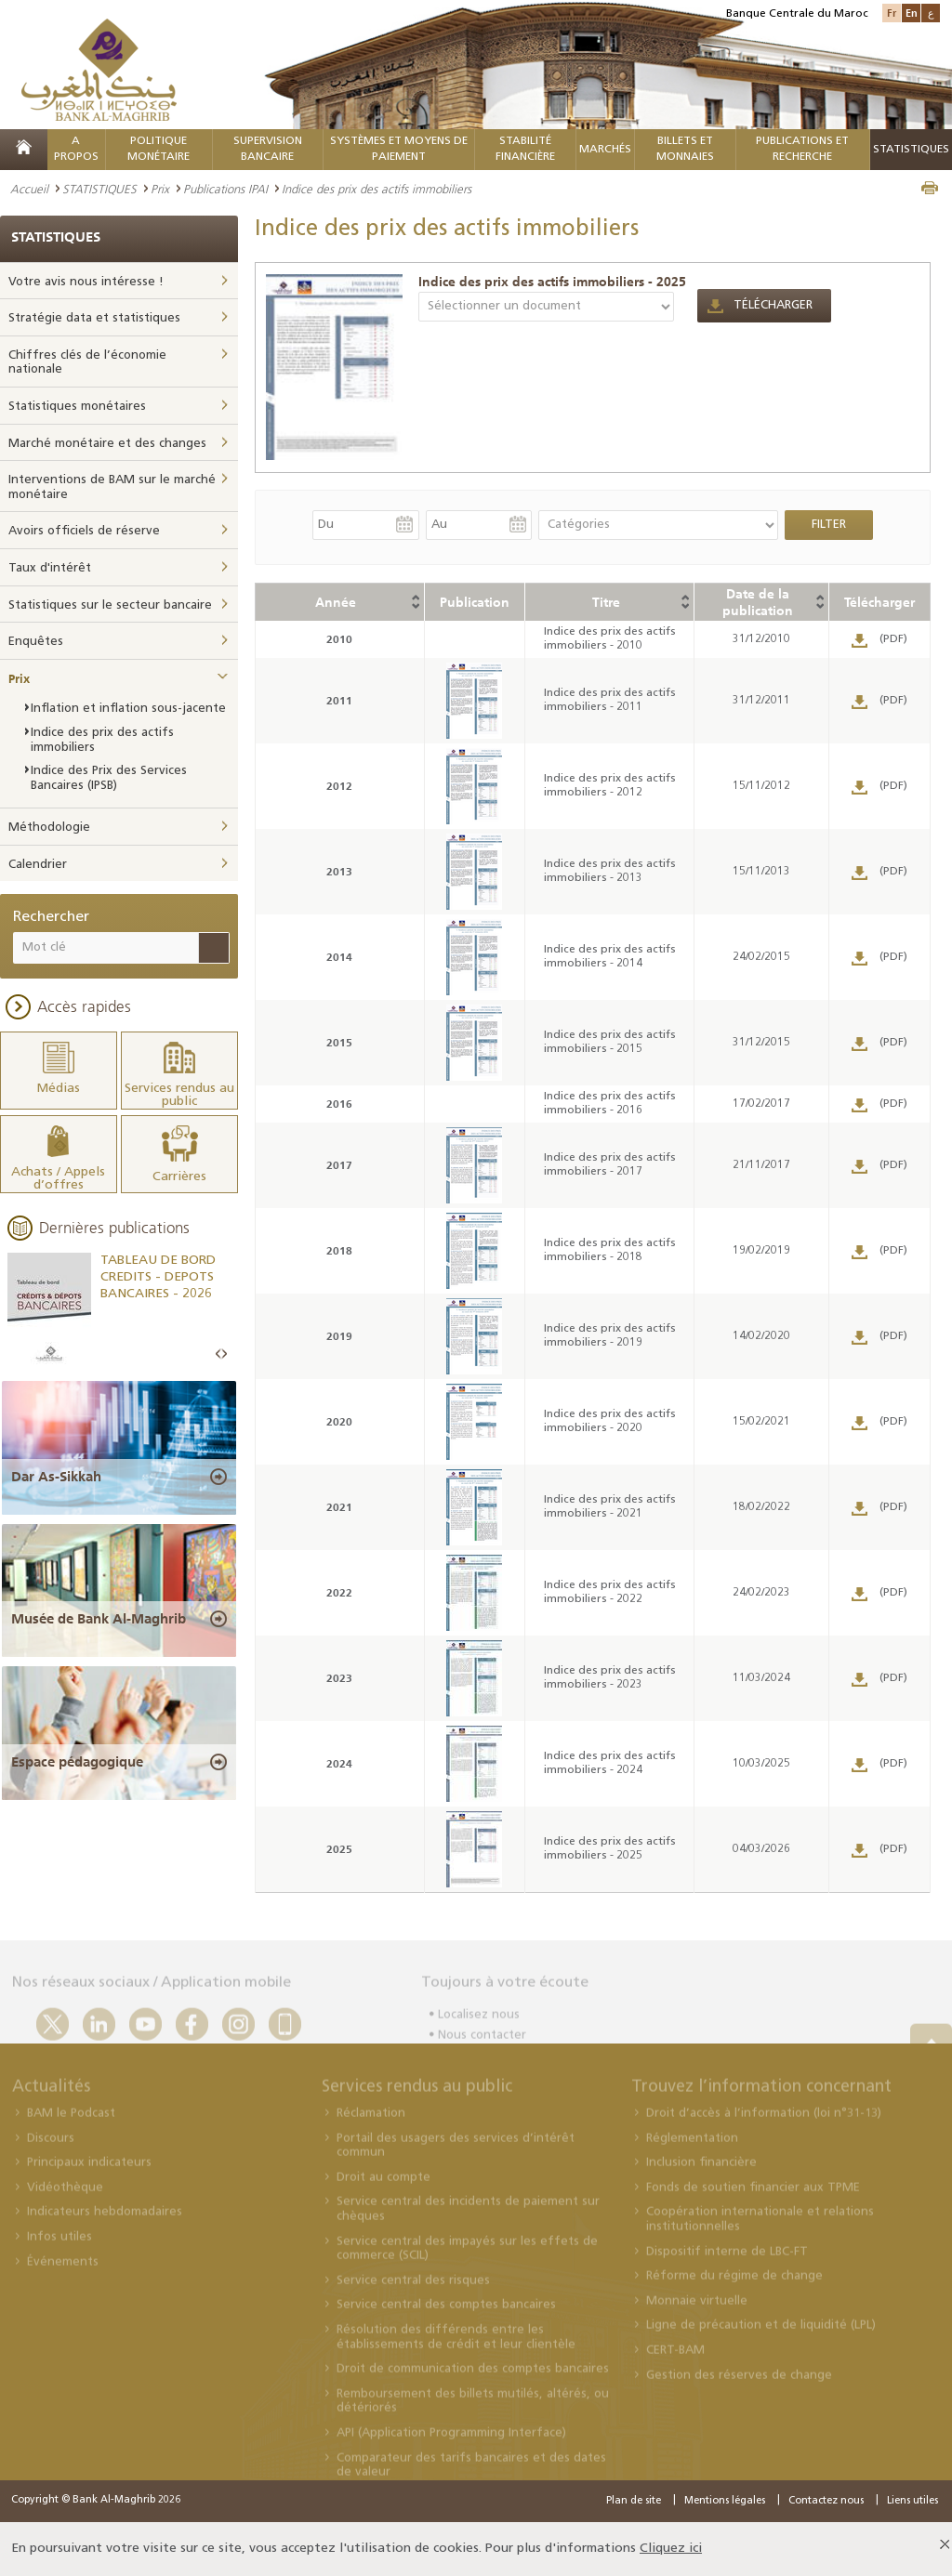 The width and height of the screenshot is (952, 2576). I want to click on Statistiques monétaires, so click(77, 407).